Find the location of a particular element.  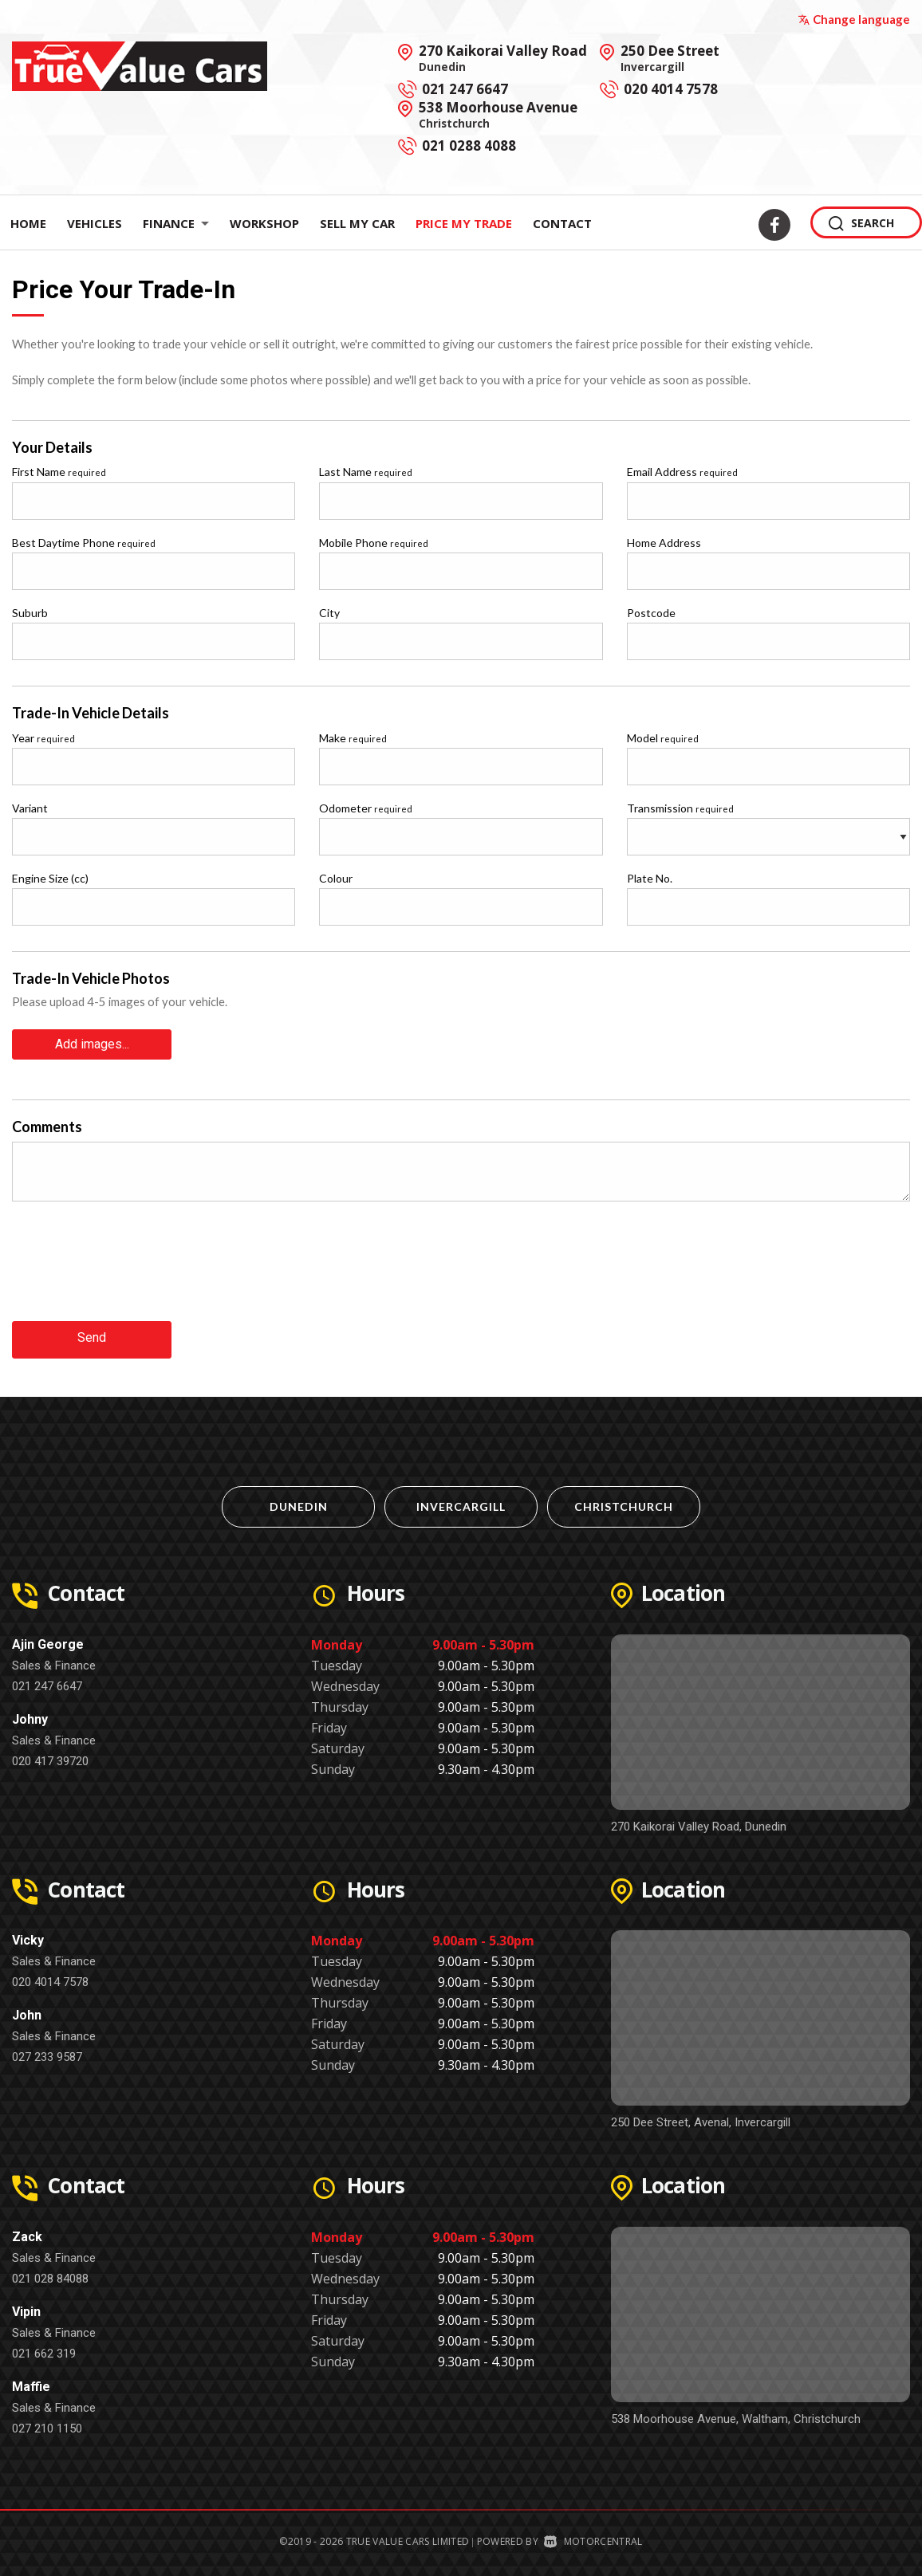

City is located at coordinates (329, 612).